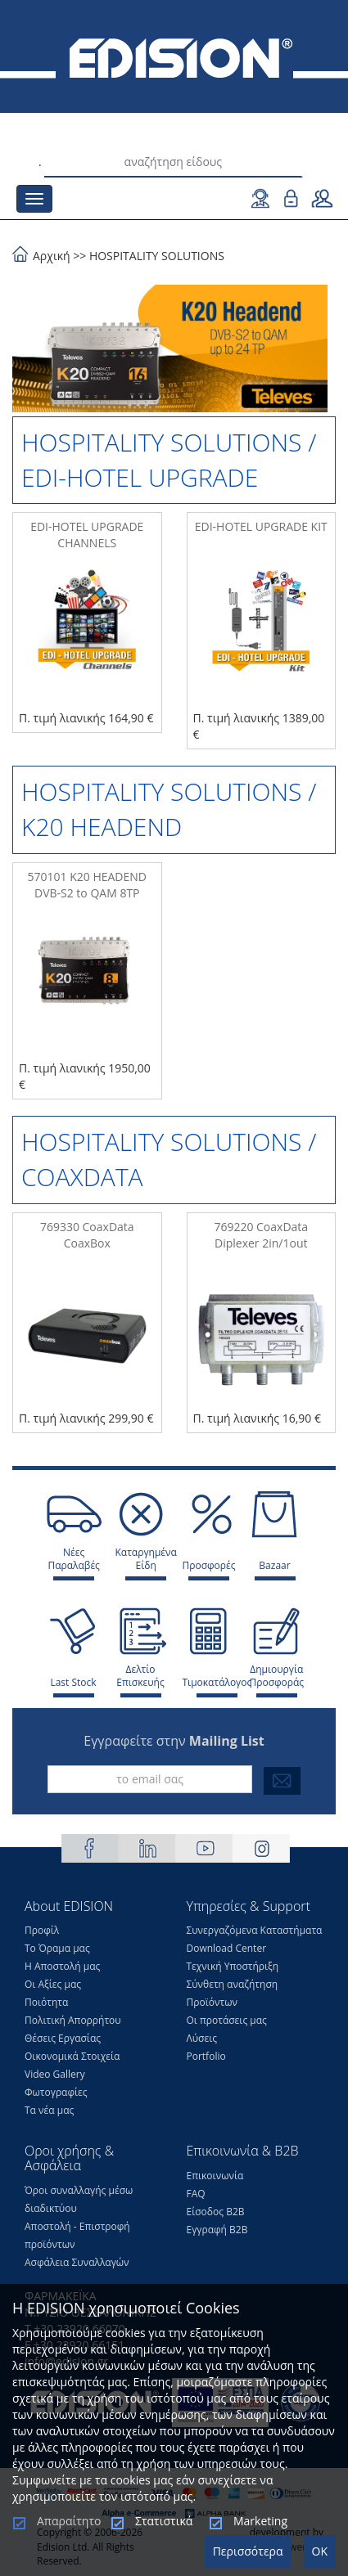 This screenshot has height=2576, width=348. I want to click on Download Center, so click(227, 1948).